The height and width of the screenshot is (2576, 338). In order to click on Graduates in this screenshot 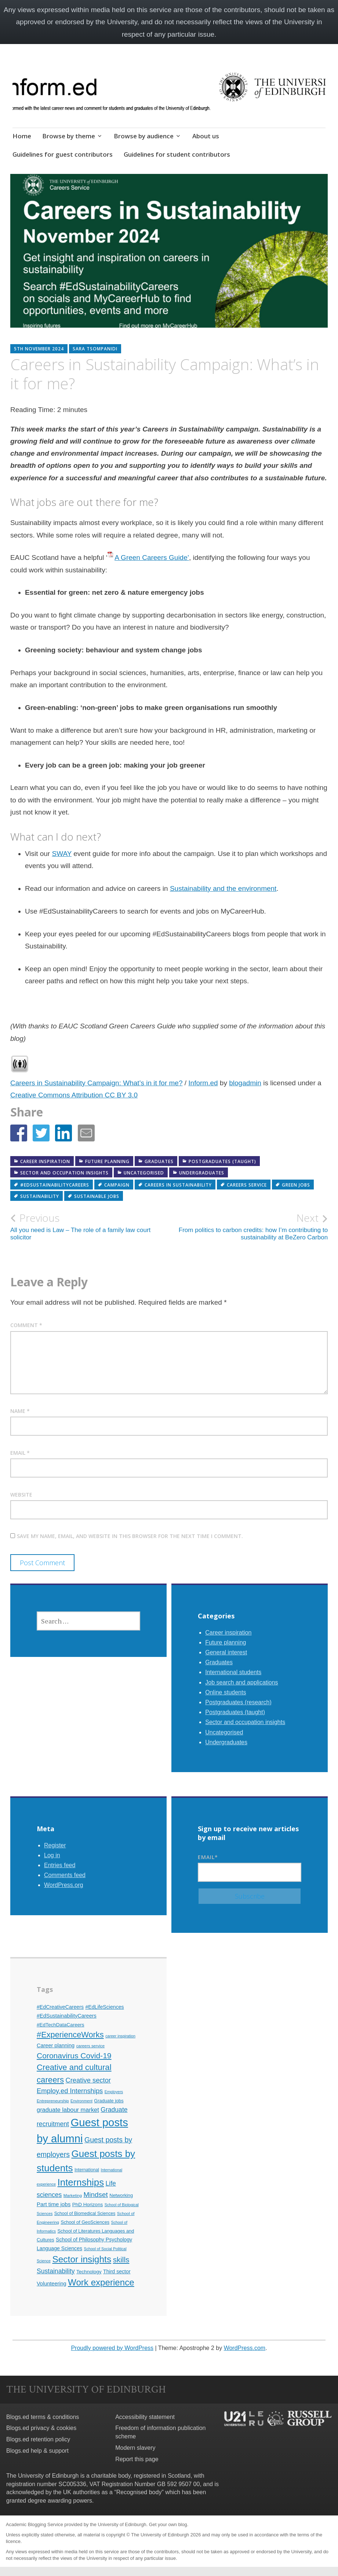, I will do `click(159, 1161)`.